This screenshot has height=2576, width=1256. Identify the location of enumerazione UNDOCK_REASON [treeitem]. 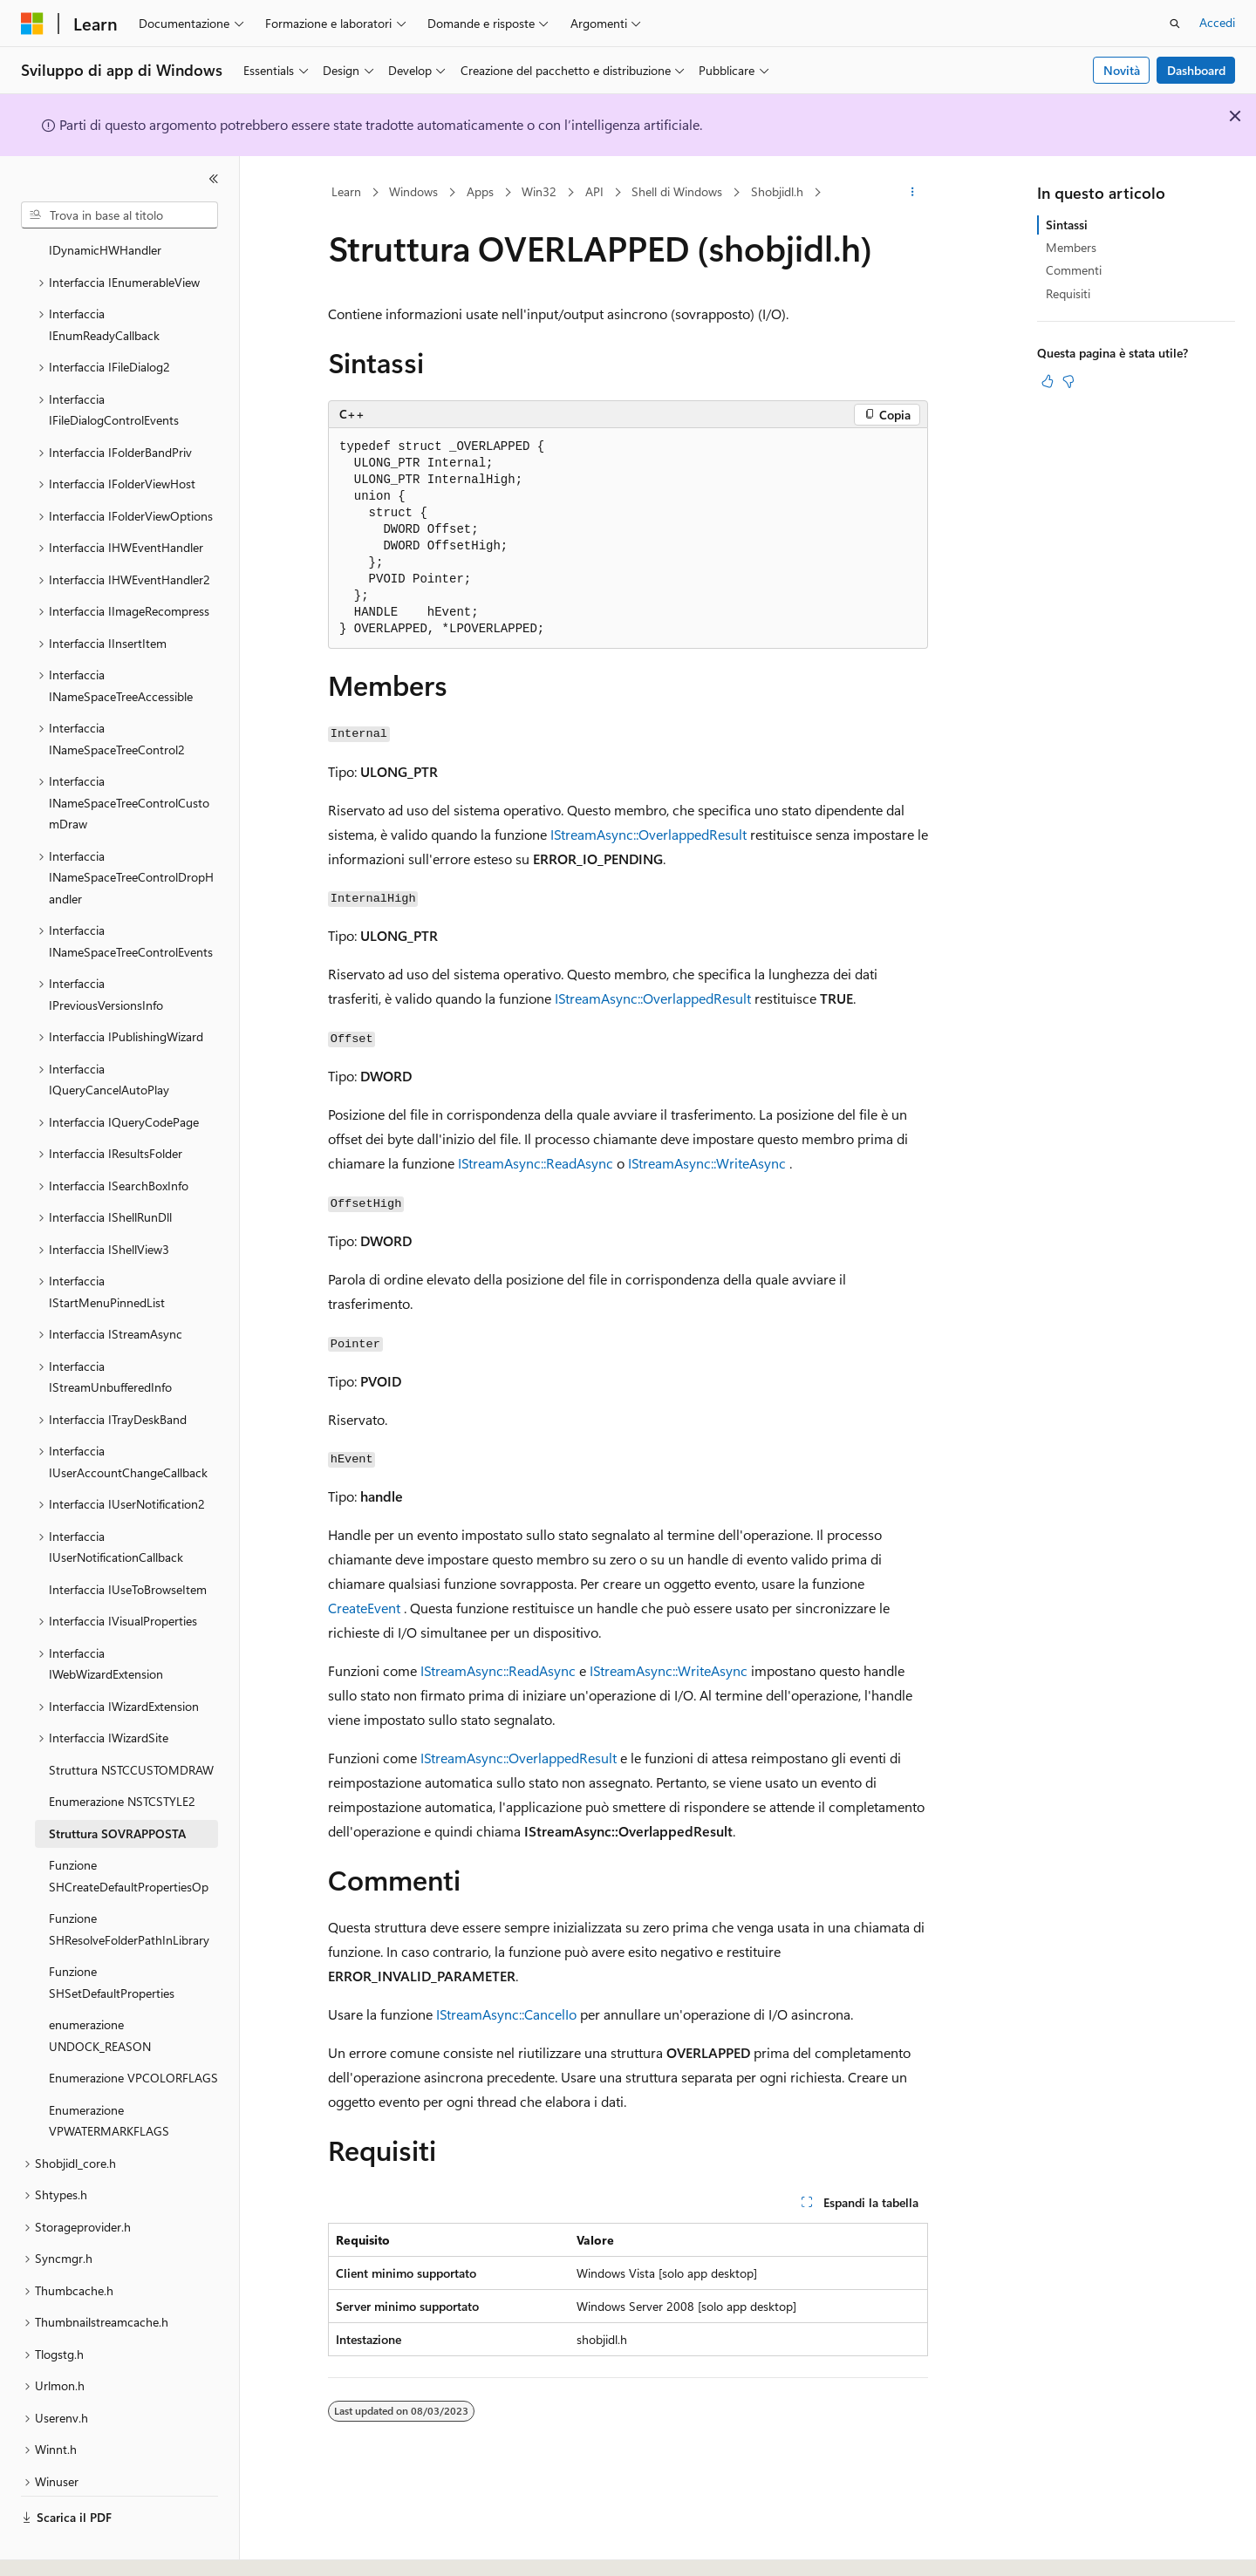
(100, 1987).